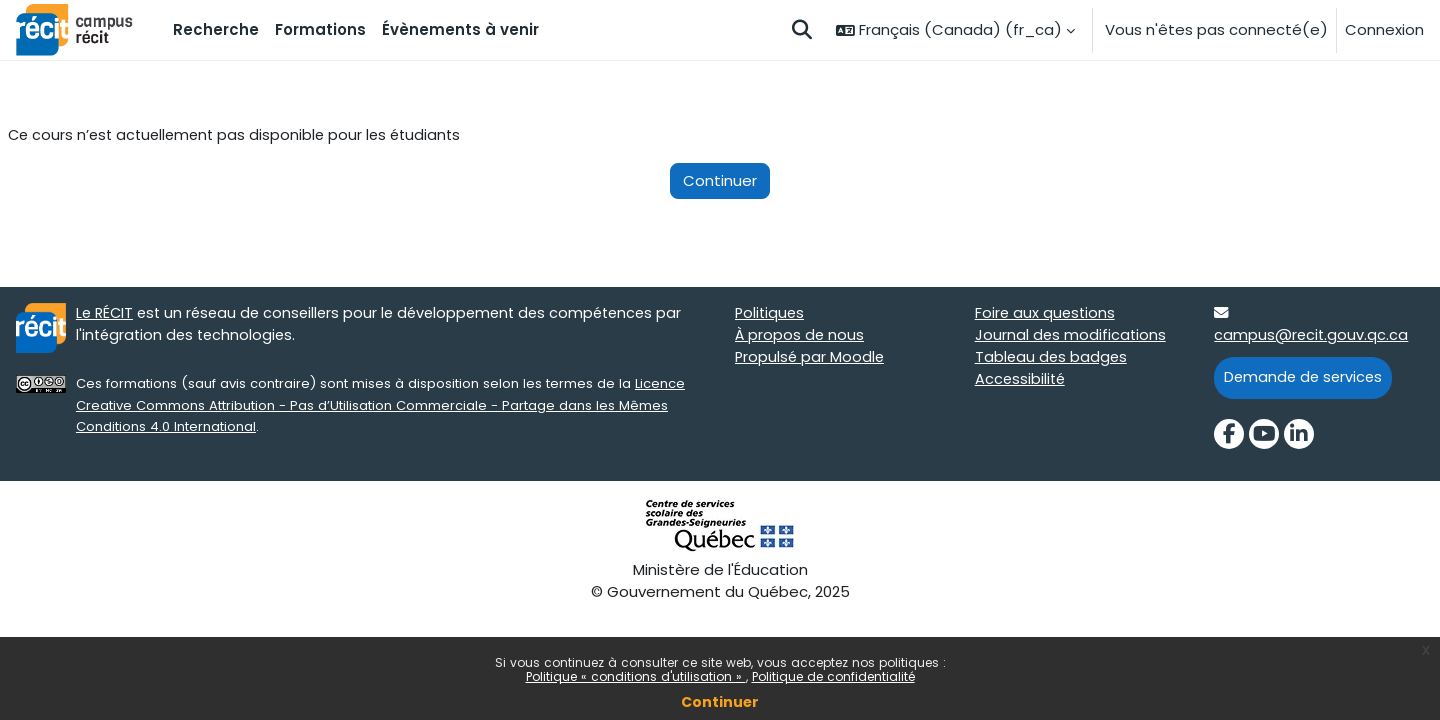 This screenshot has height=720, width=1440. I want to click on Politique « conditions d'utilisation », so click(636, 676).